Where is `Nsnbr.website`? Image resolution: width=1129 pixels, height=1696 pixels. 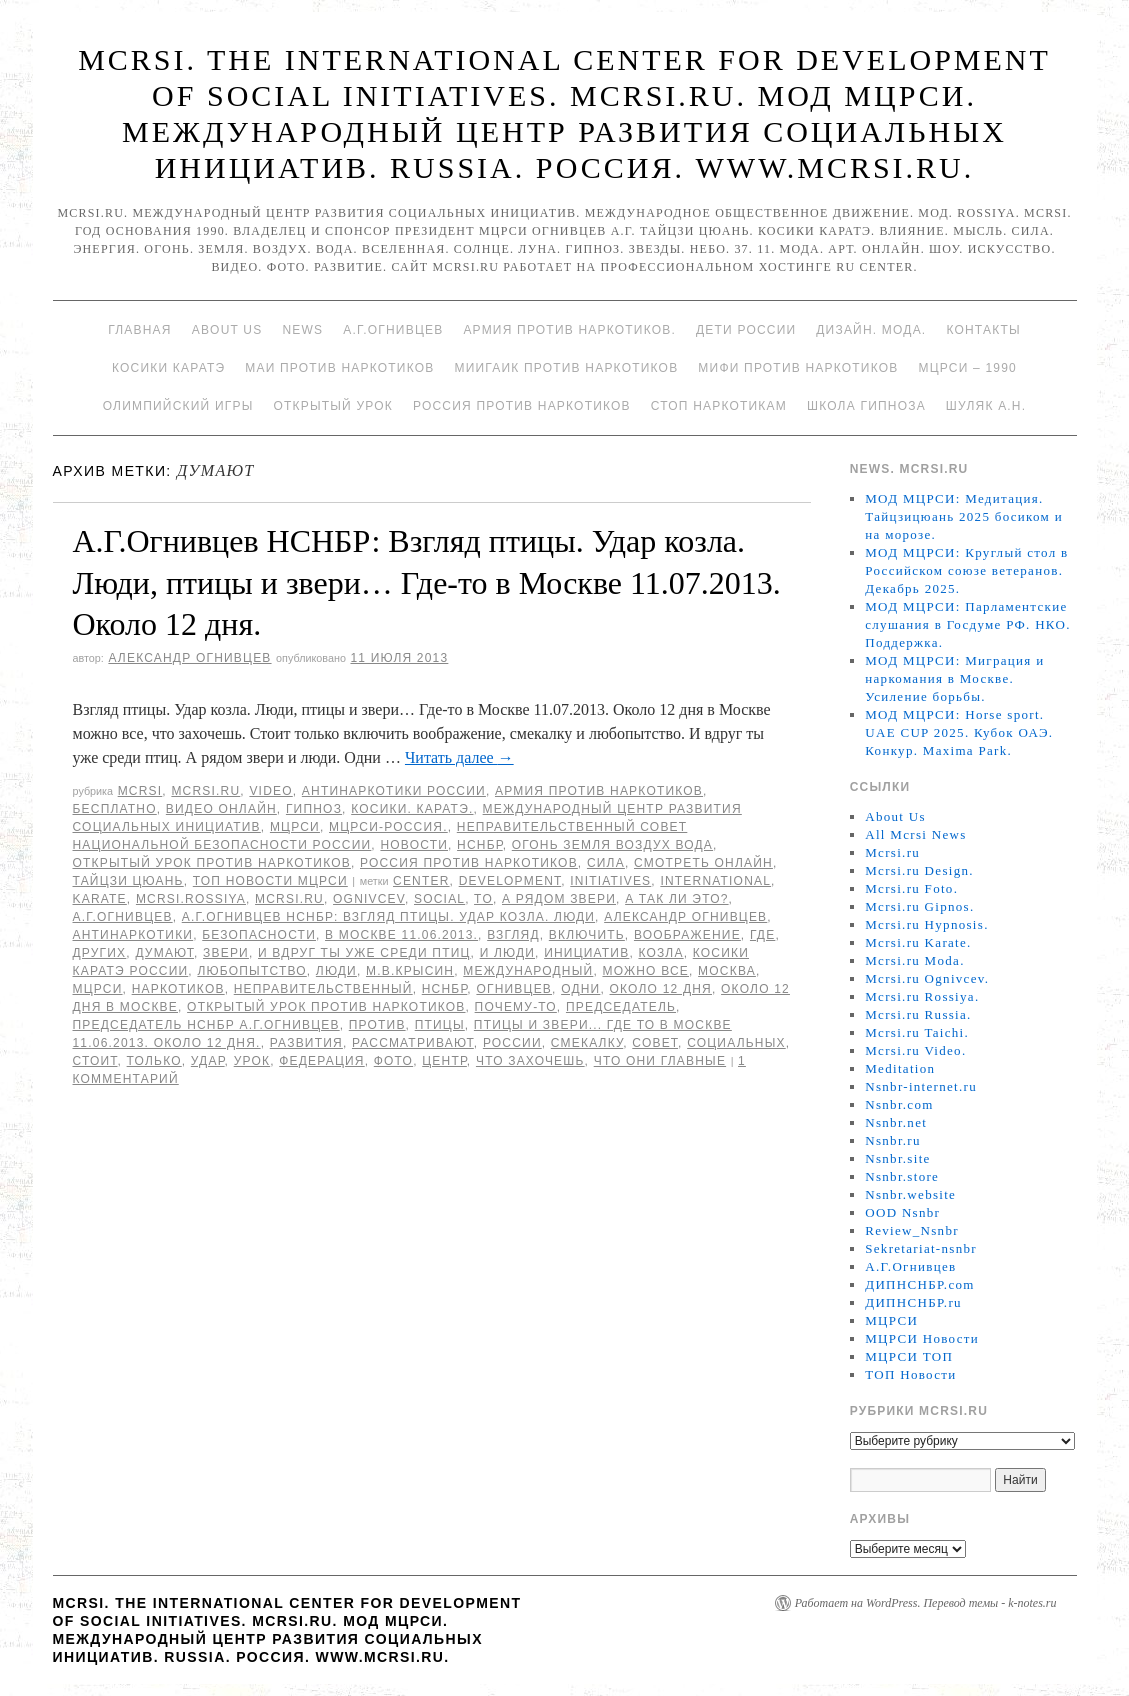
Nsnbr.website is located at coordinates (910, 1194).